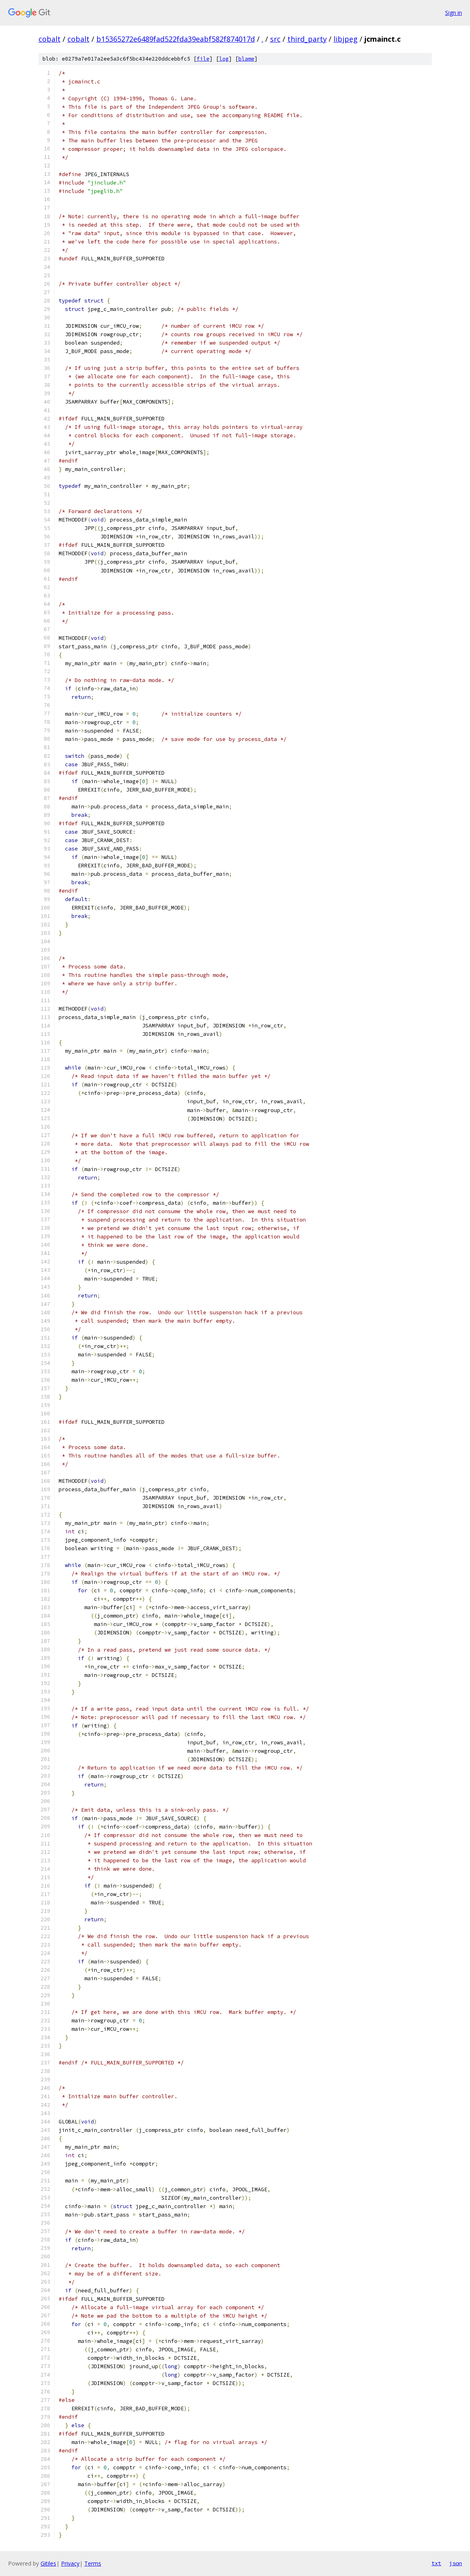  Describe the element at coordinates (346, 39) in the screenshot. I see `libjpeg` at that location.